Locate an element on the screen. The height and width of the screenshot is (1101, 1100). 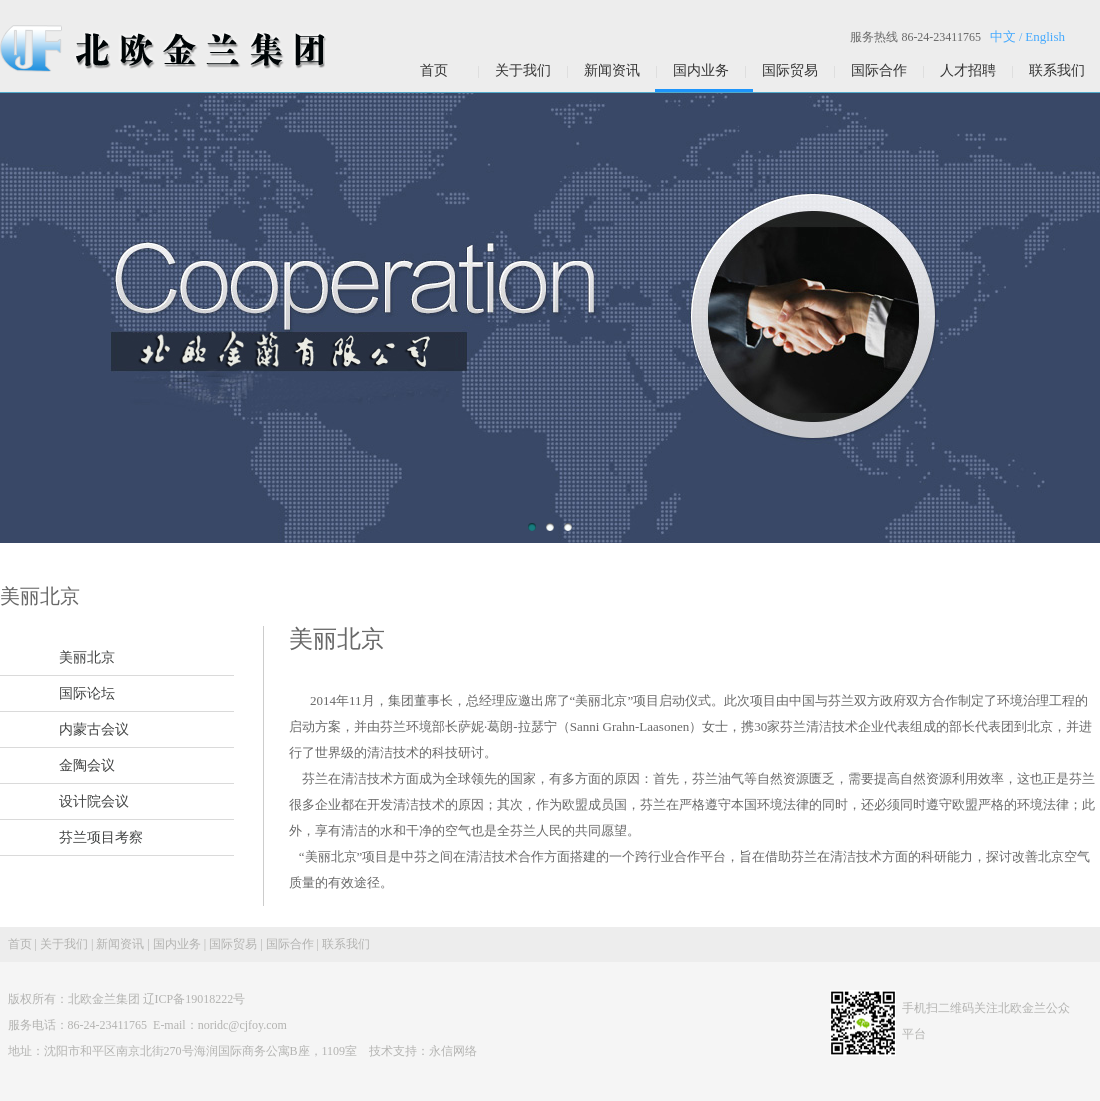
English is located at coordinates (1045, 36).